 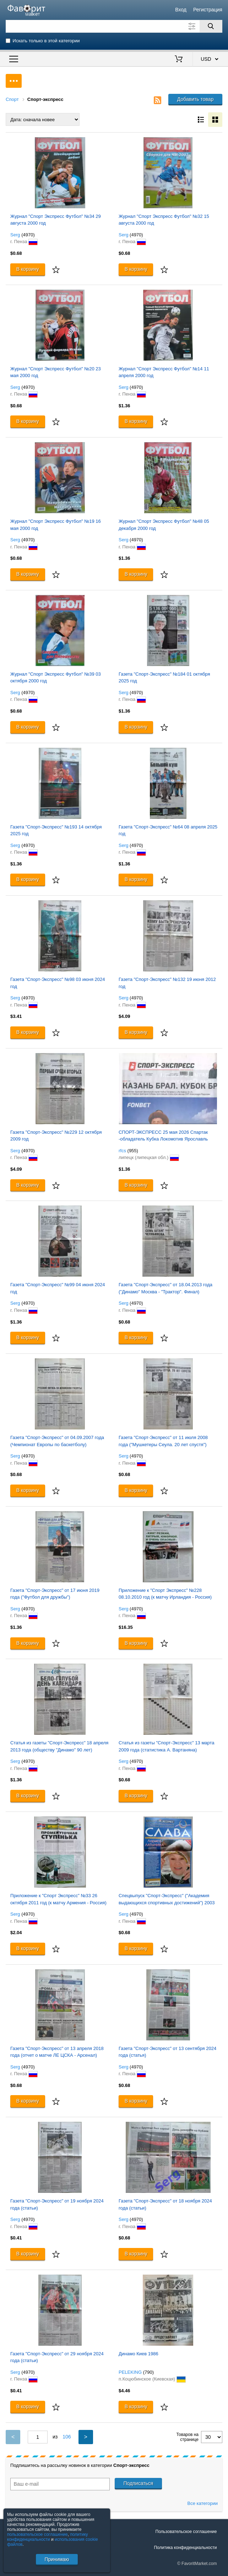 I want to click on Журнал "Спорт Экспресс Футбол" №14 11 апреля 2000 год, so click(x=164, y=372).